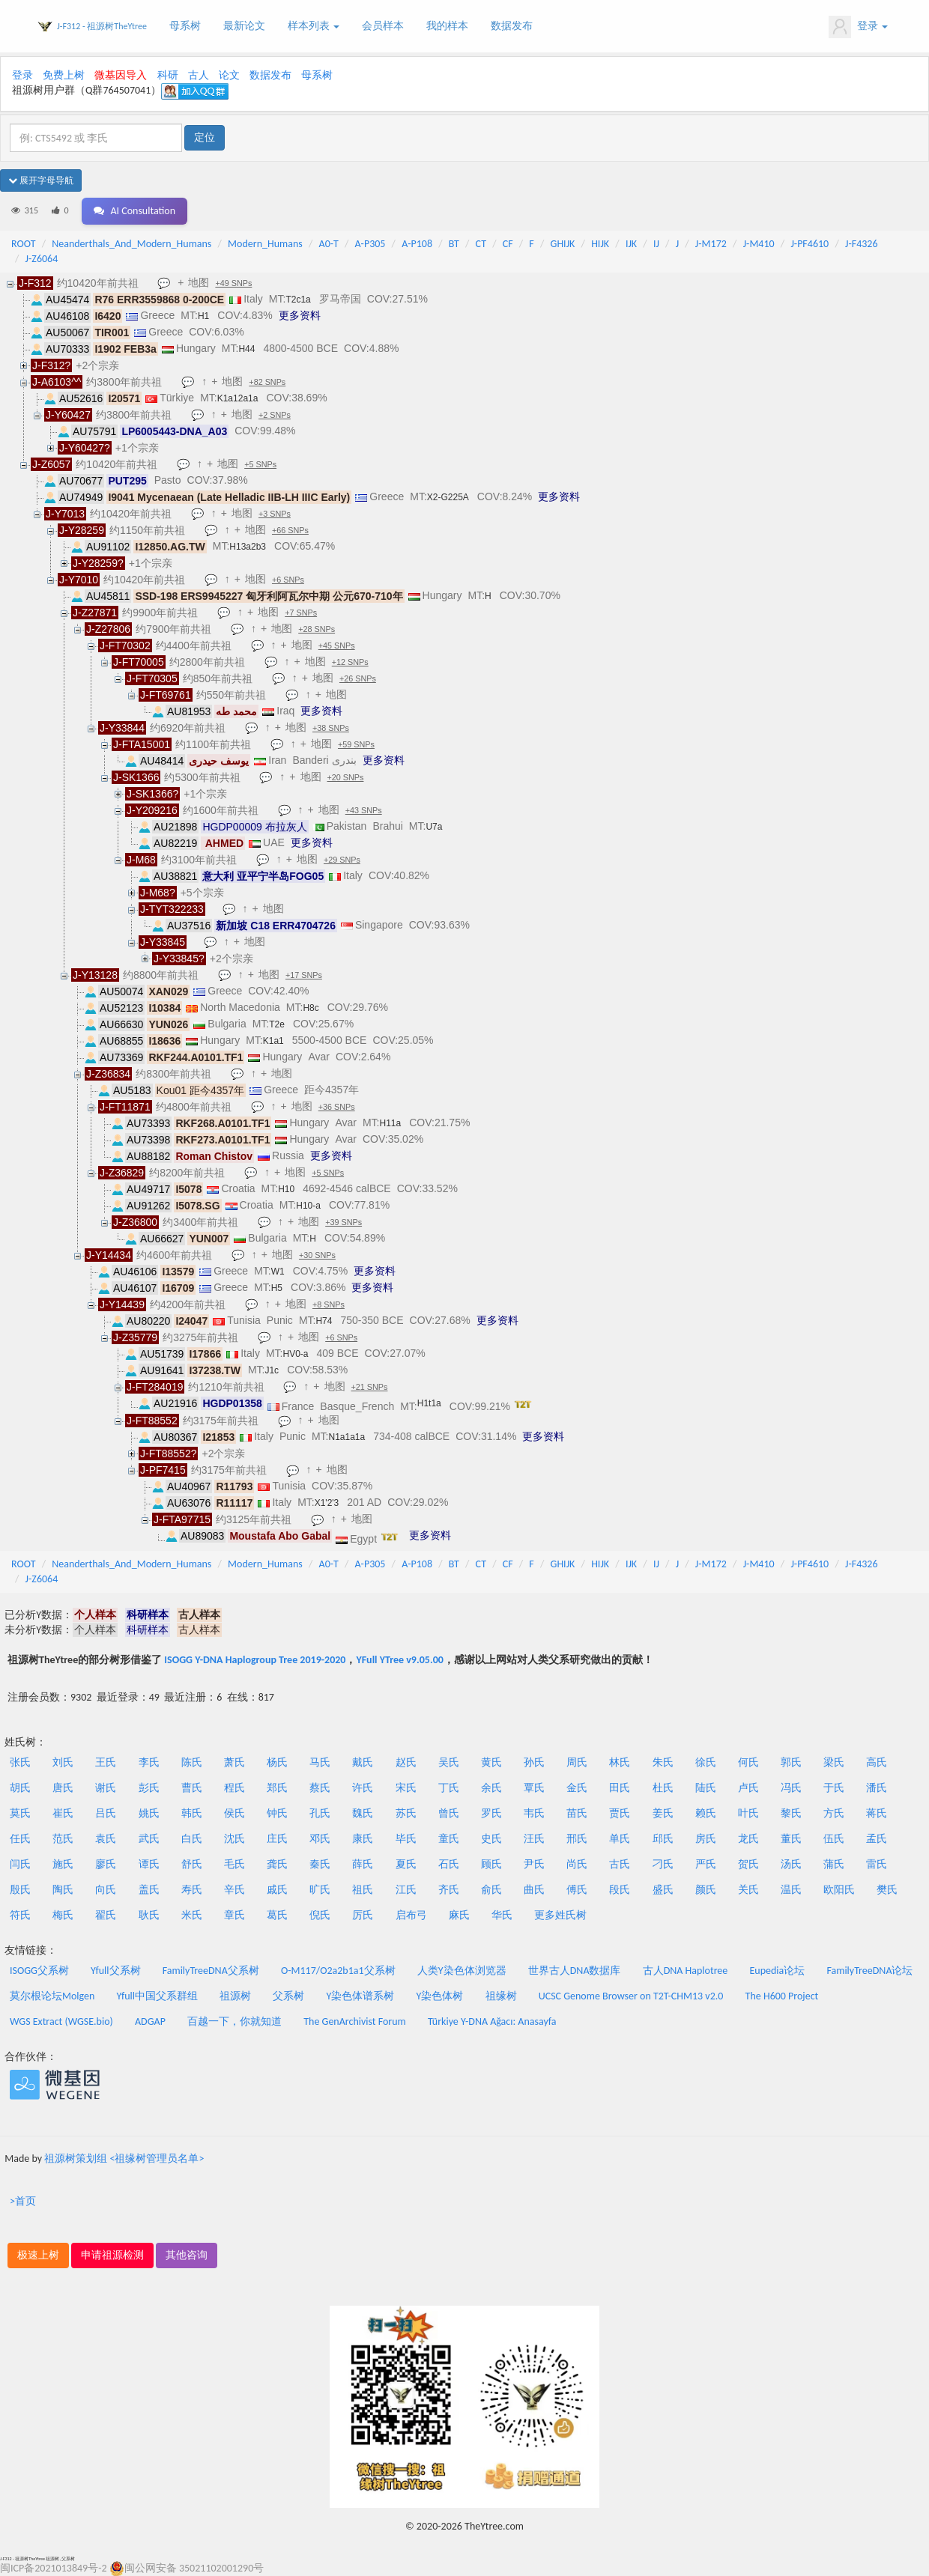  I want to click on 许氏, so click(362, 1787).